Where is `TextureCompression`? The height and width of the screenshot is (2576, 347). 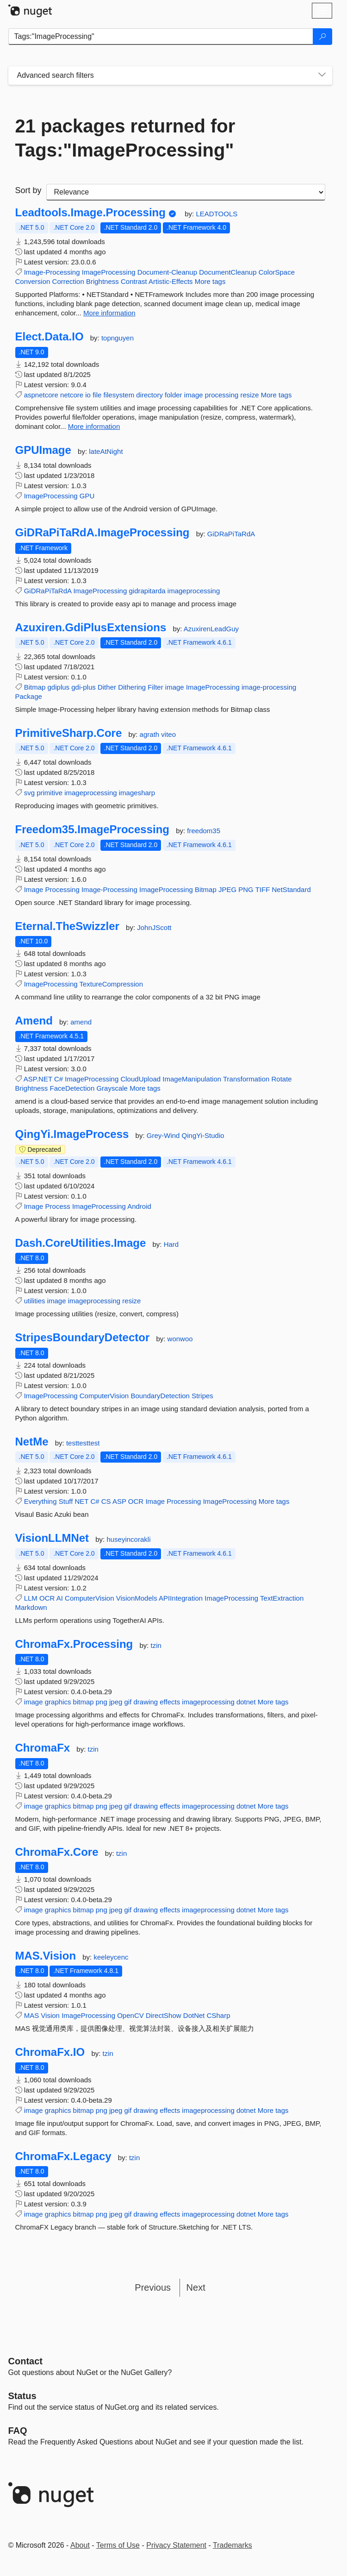 TextureCompression is located at coordinates (111, 984).